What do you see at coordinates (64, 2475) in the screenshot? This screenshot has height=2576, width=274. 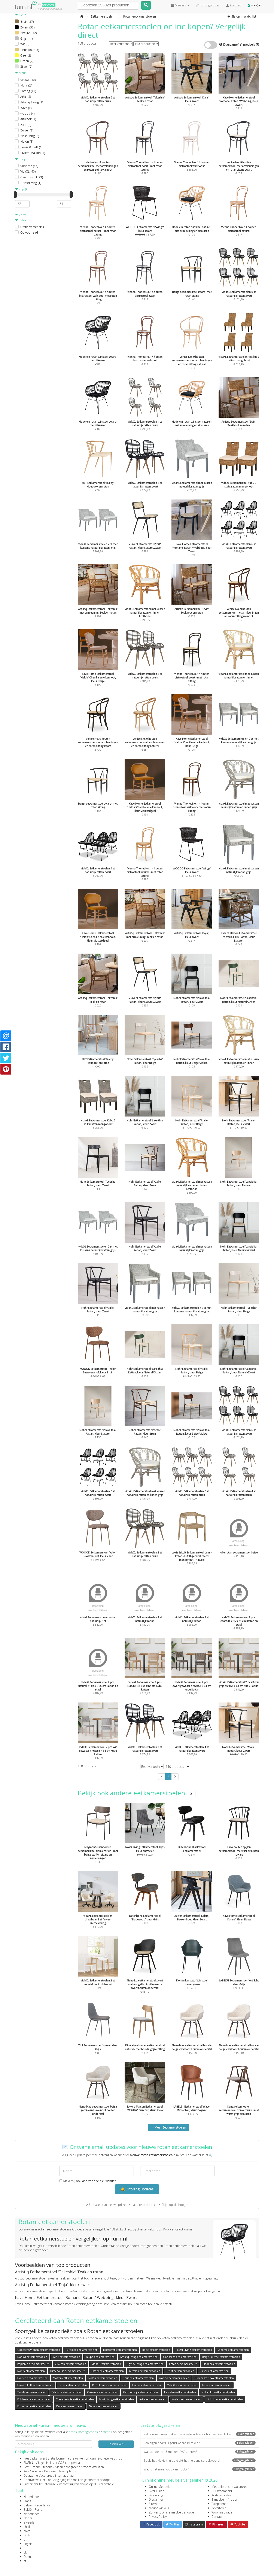 I see `internationaal` at bounding box center [64, 2475].